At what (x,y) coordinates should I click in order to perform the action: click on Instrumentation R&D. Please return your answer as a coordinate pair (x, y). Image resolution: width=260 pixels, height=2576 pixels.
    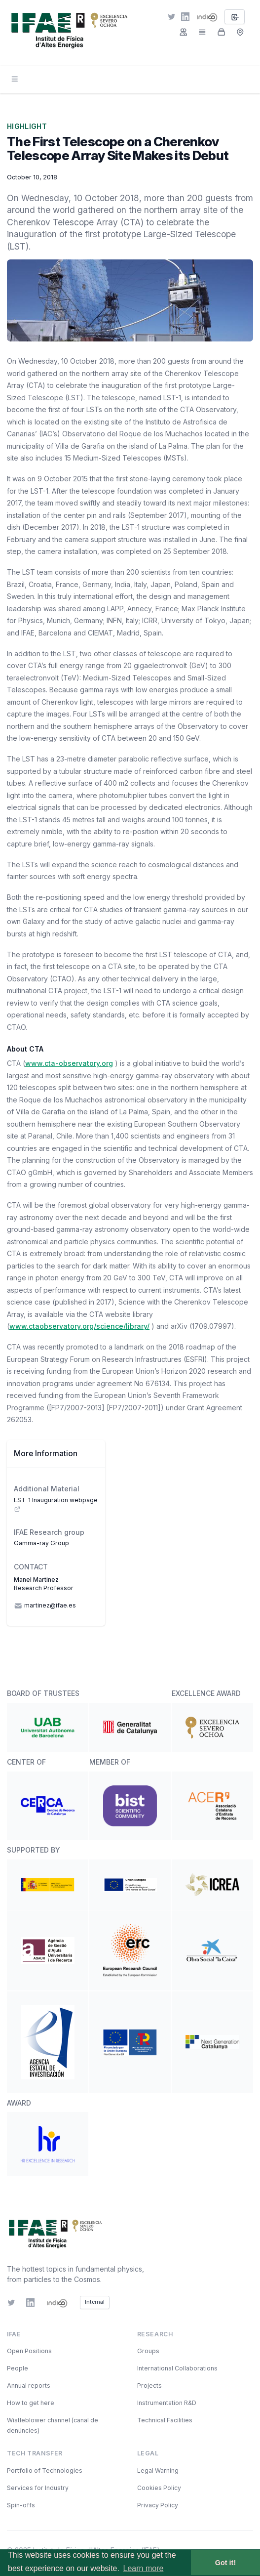
    Looking at the image, I should click on (166, 2403).